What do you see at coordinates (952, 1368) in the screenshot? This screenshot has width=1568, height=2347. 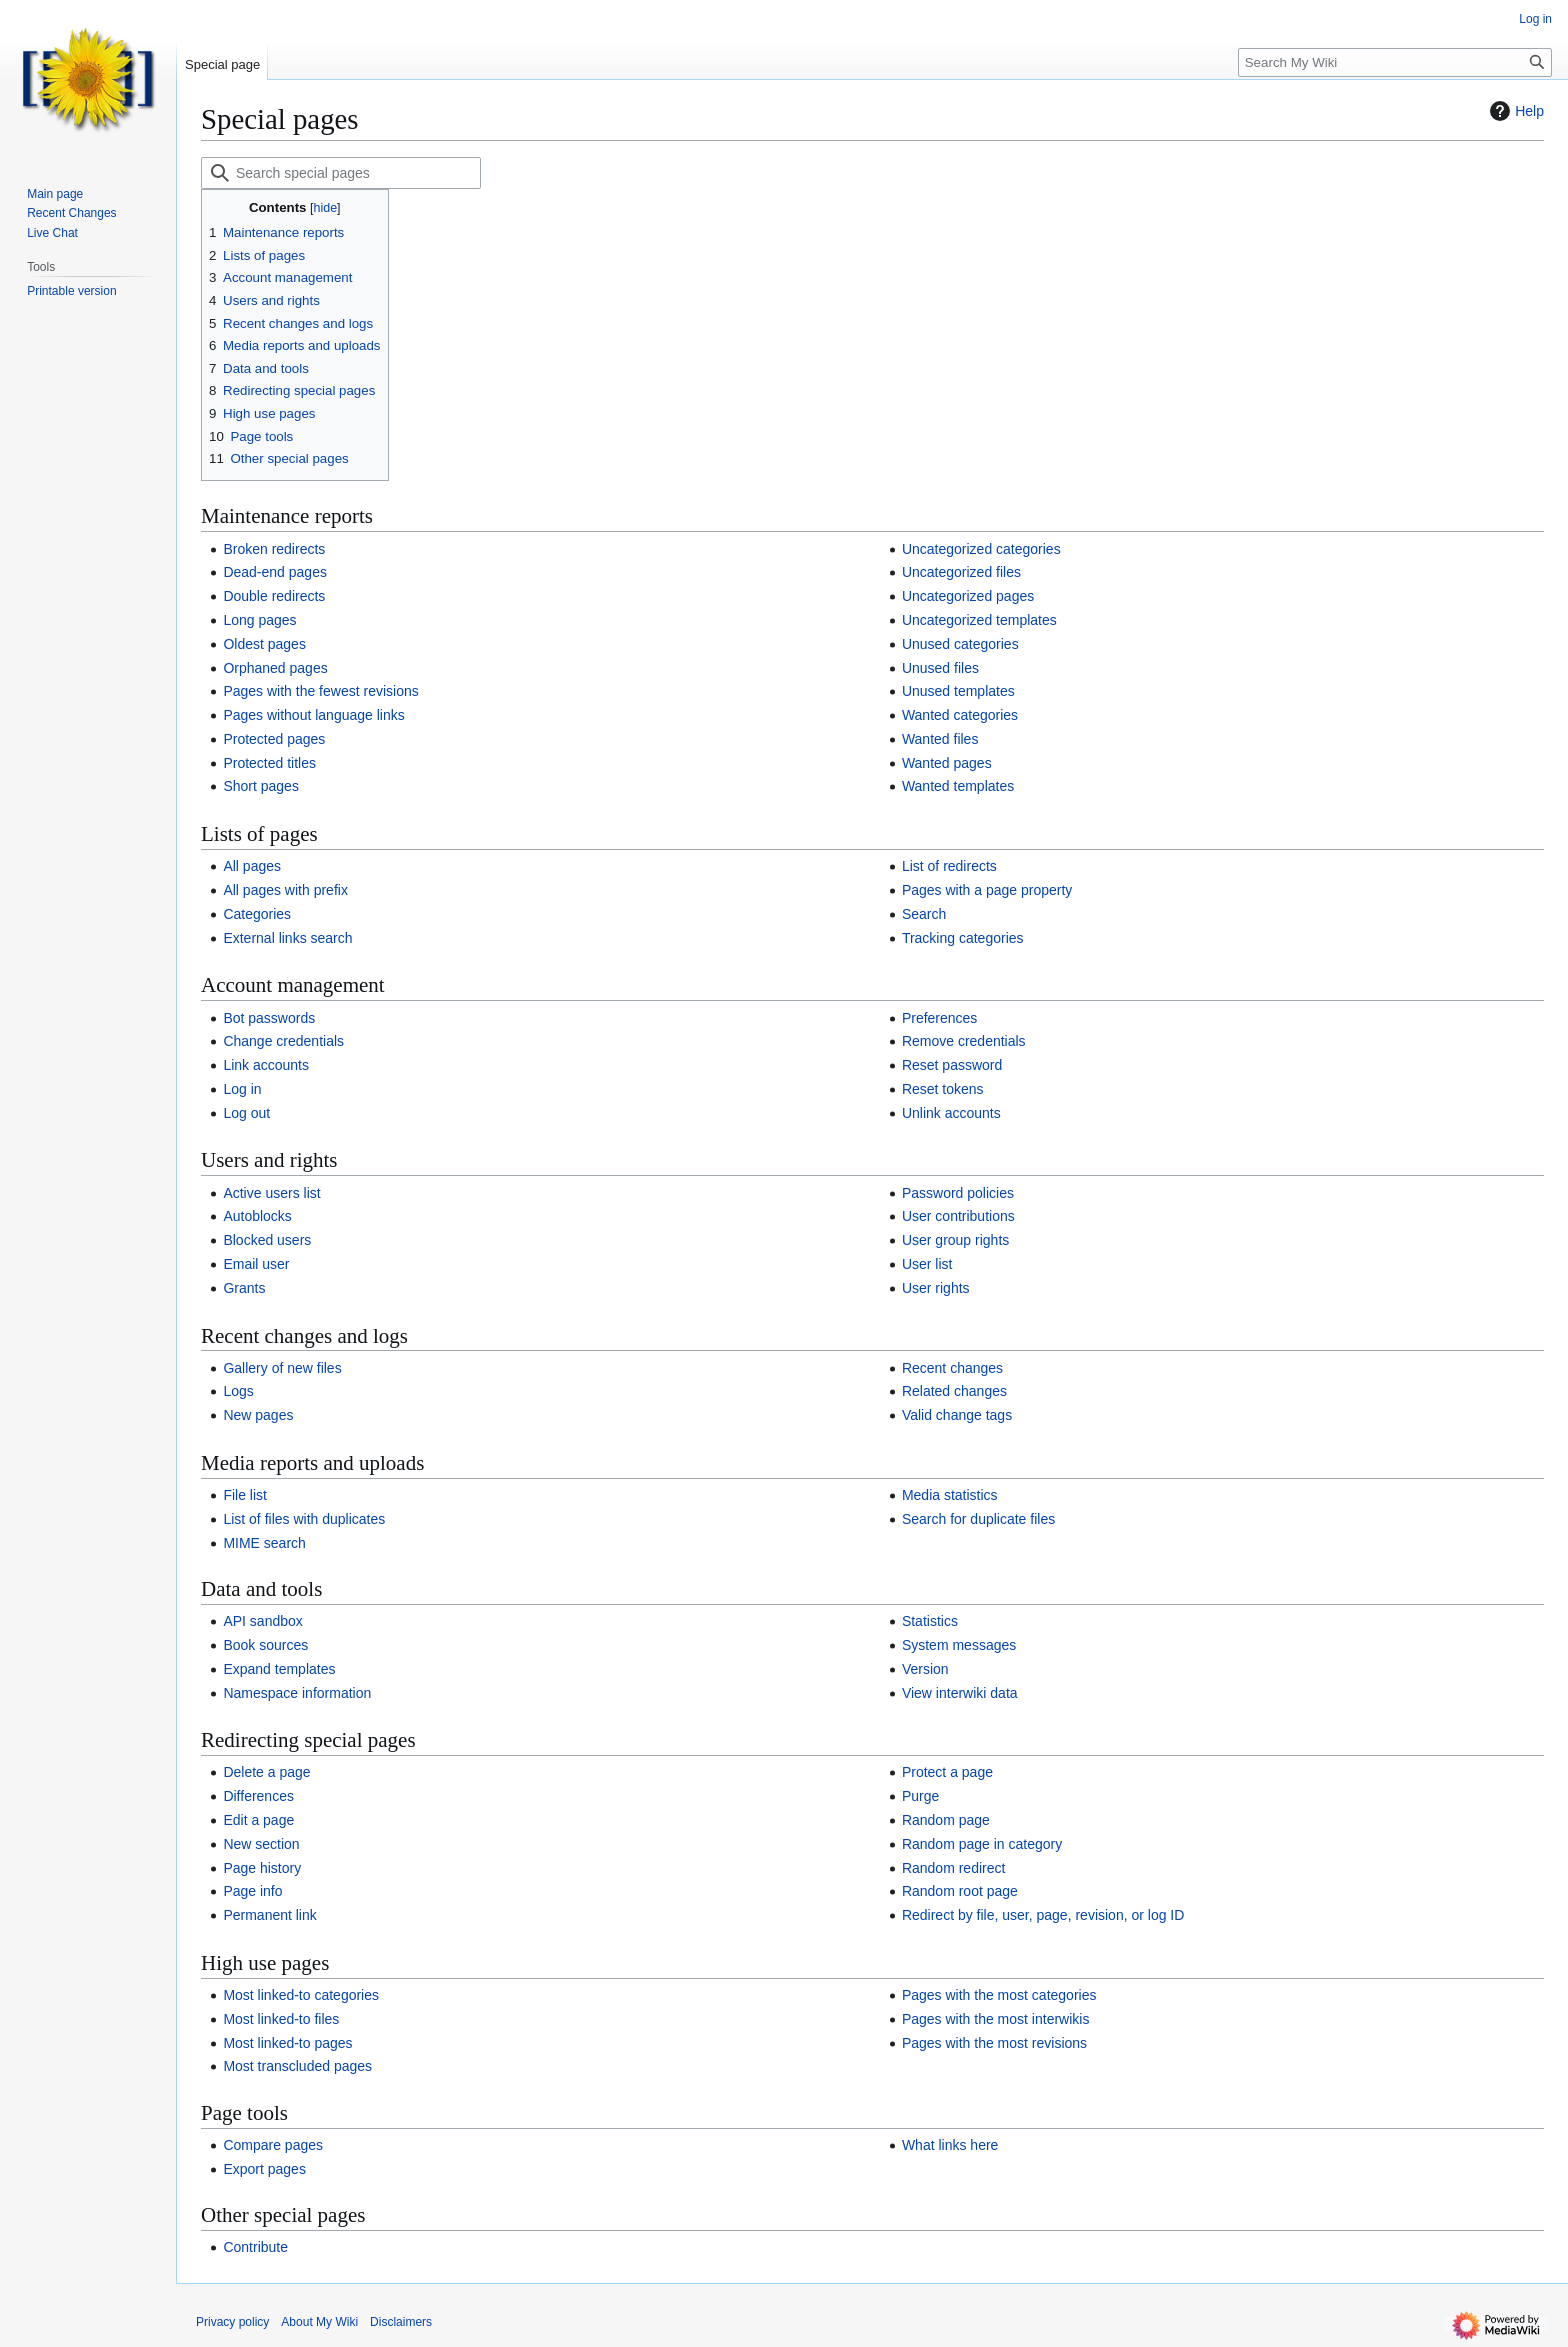 I see `Recent changes` at bounding box center [952, 1368].